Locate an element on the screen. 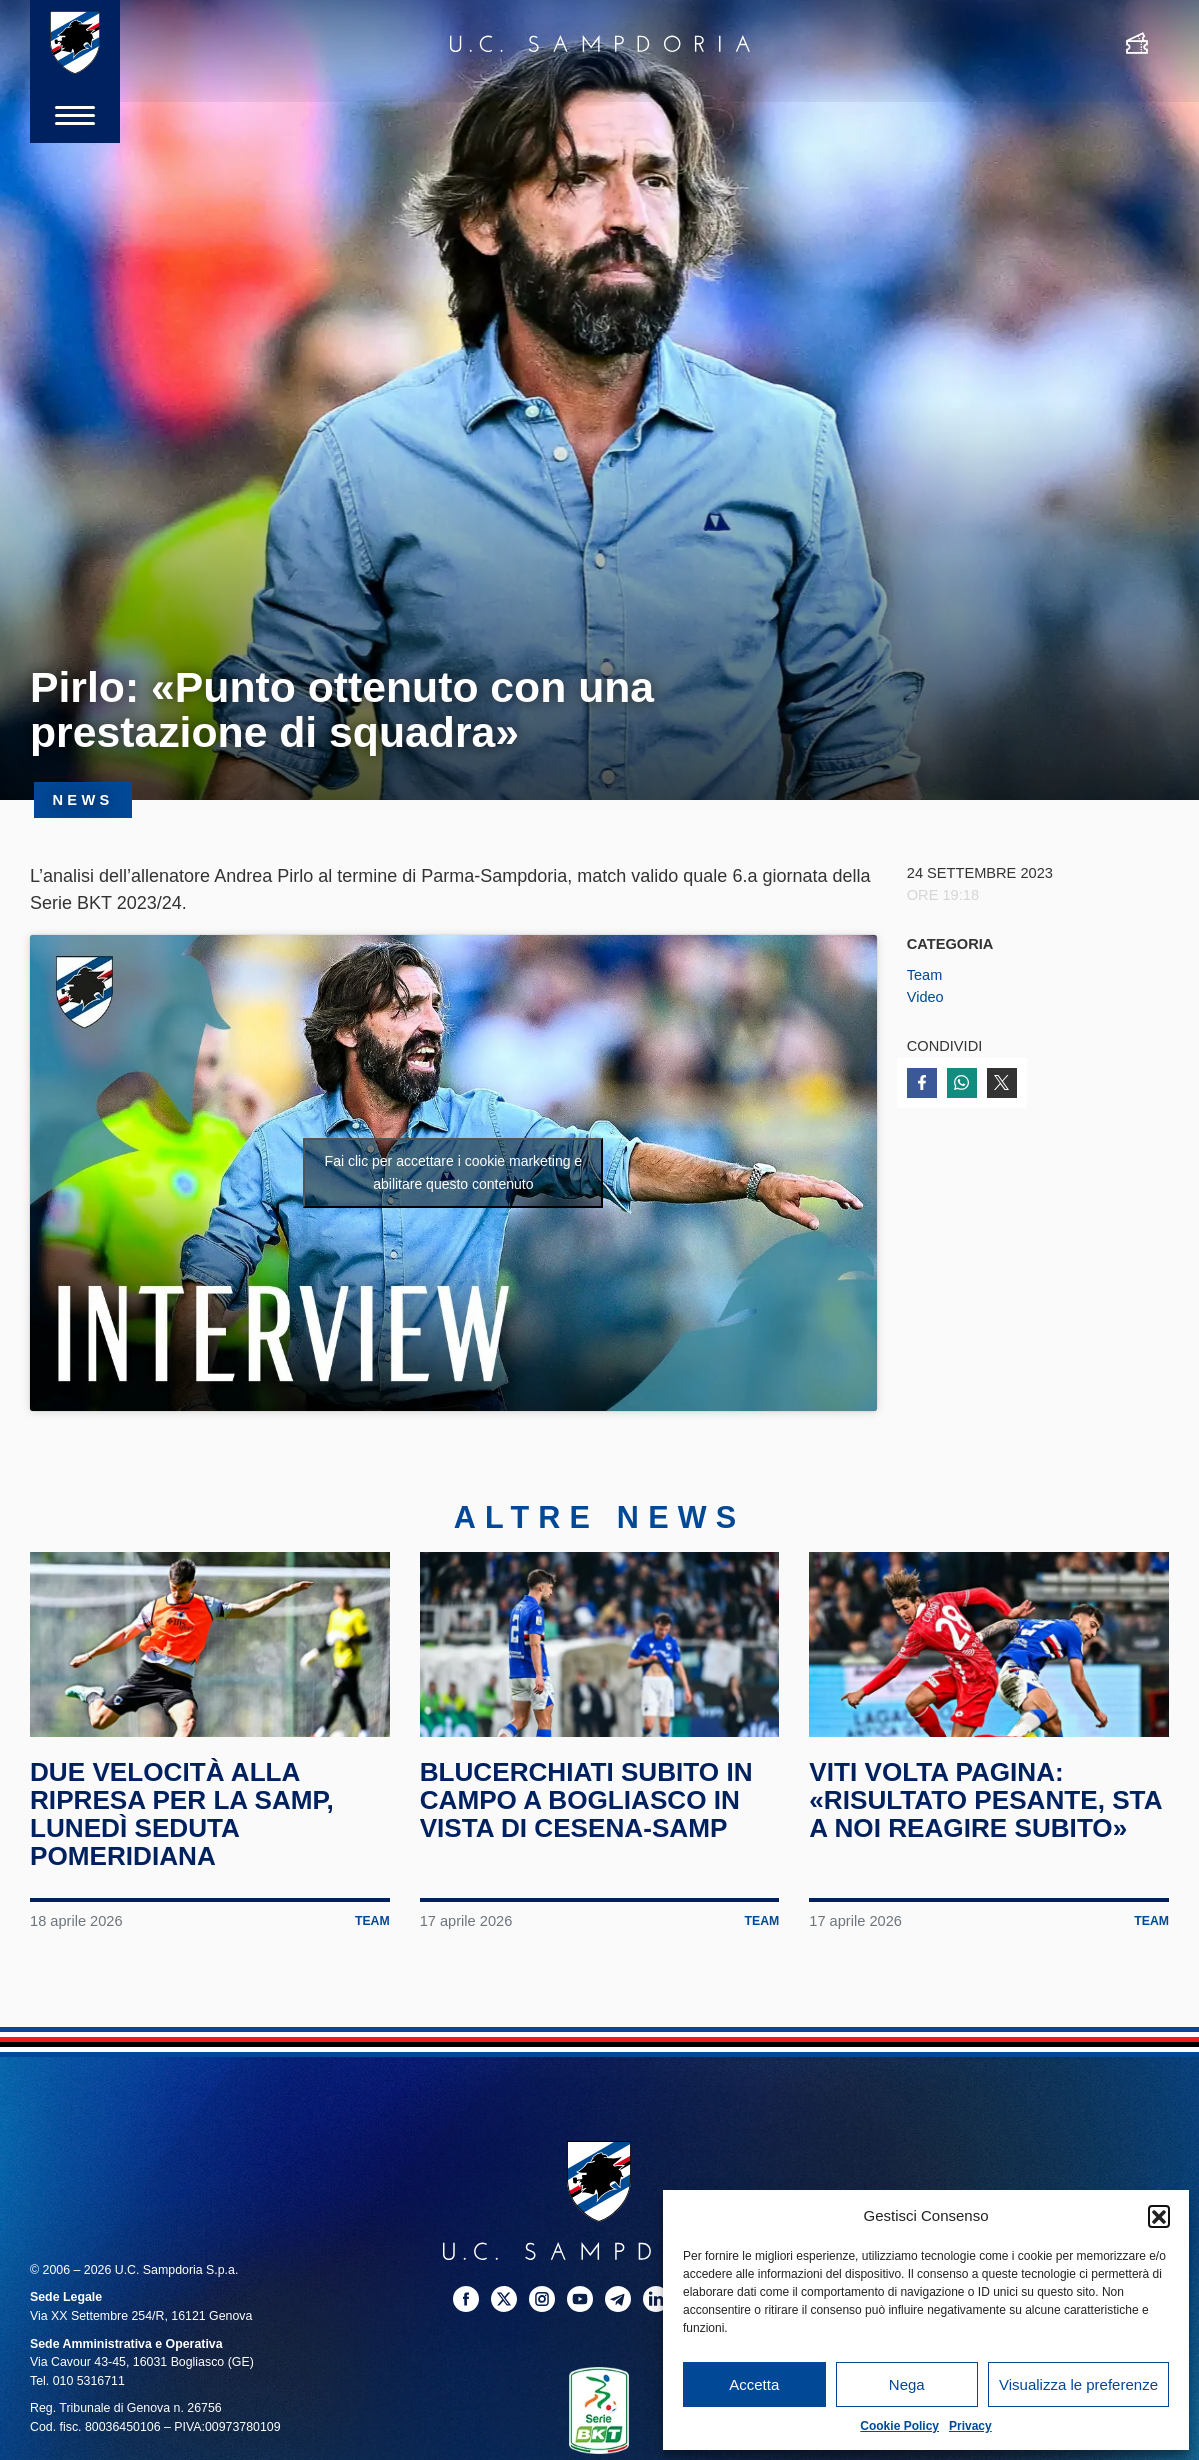  Fai clic per accettare i cookie marketing e abilitare questo contenuto is located at coordinates (454, 1172).